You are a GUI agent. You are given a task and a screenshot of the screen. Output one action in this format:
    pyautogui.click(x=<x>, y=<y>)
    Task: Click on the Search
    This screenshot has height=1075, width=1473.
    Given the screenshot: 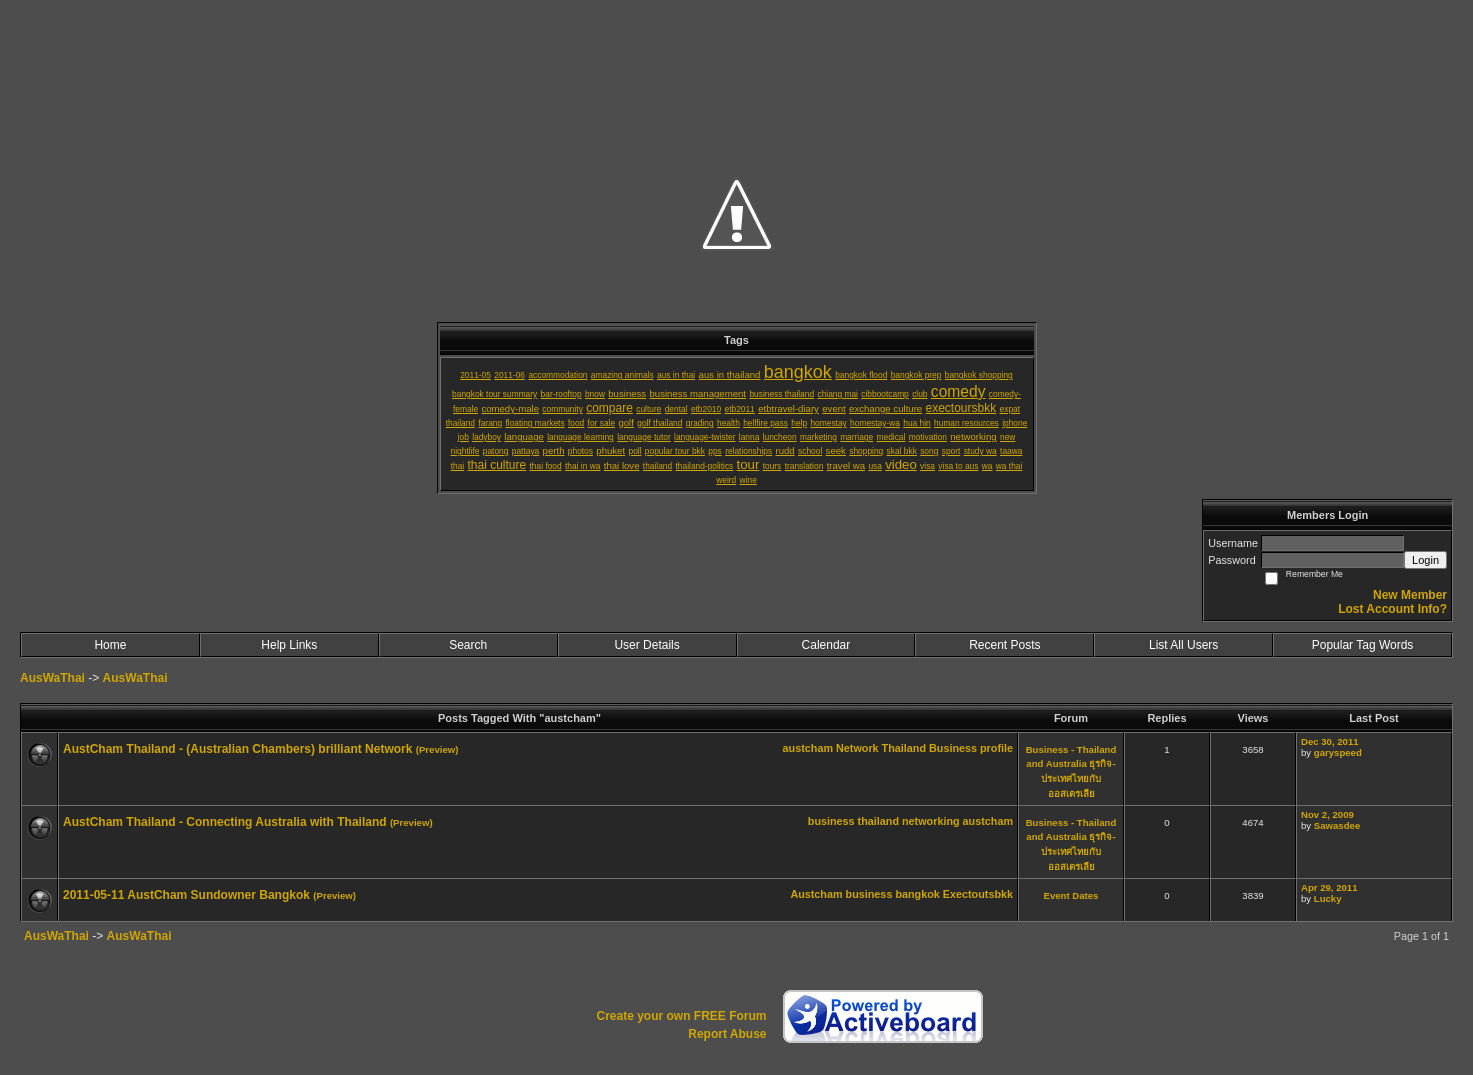 What is the action you would take?
    pyautogui.click(x=468, y=645)
    